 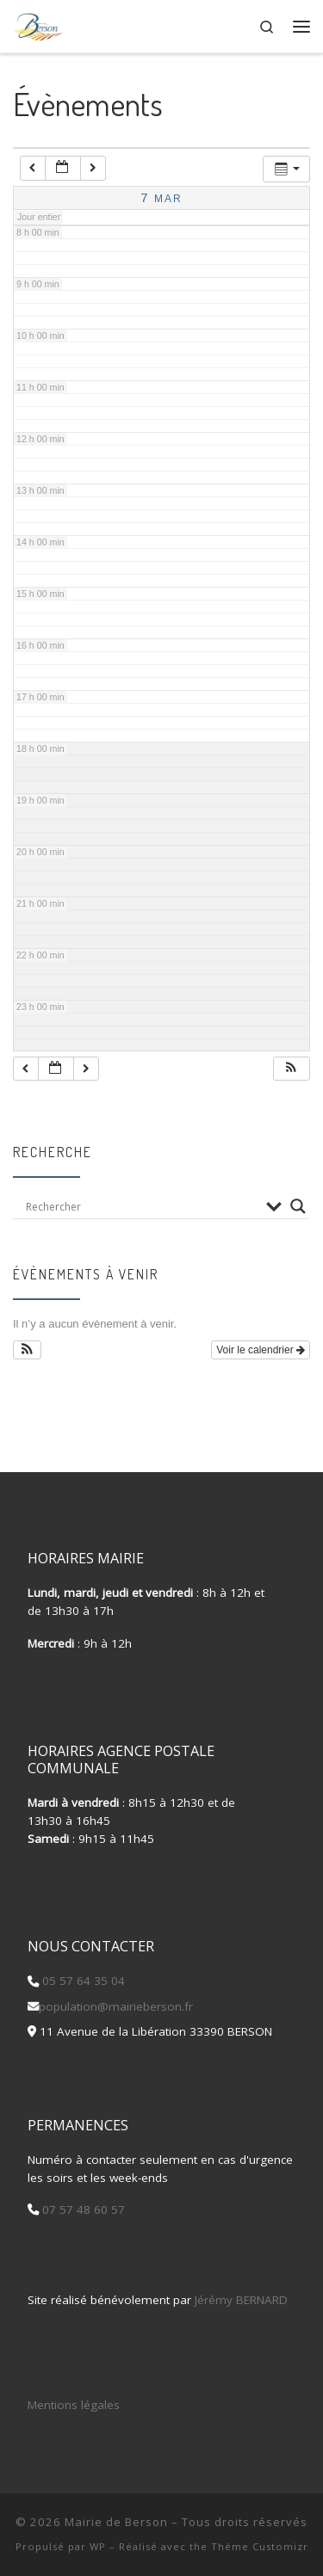 I want to click on population@mairieberson.fr, so click(x=116, y=2006).